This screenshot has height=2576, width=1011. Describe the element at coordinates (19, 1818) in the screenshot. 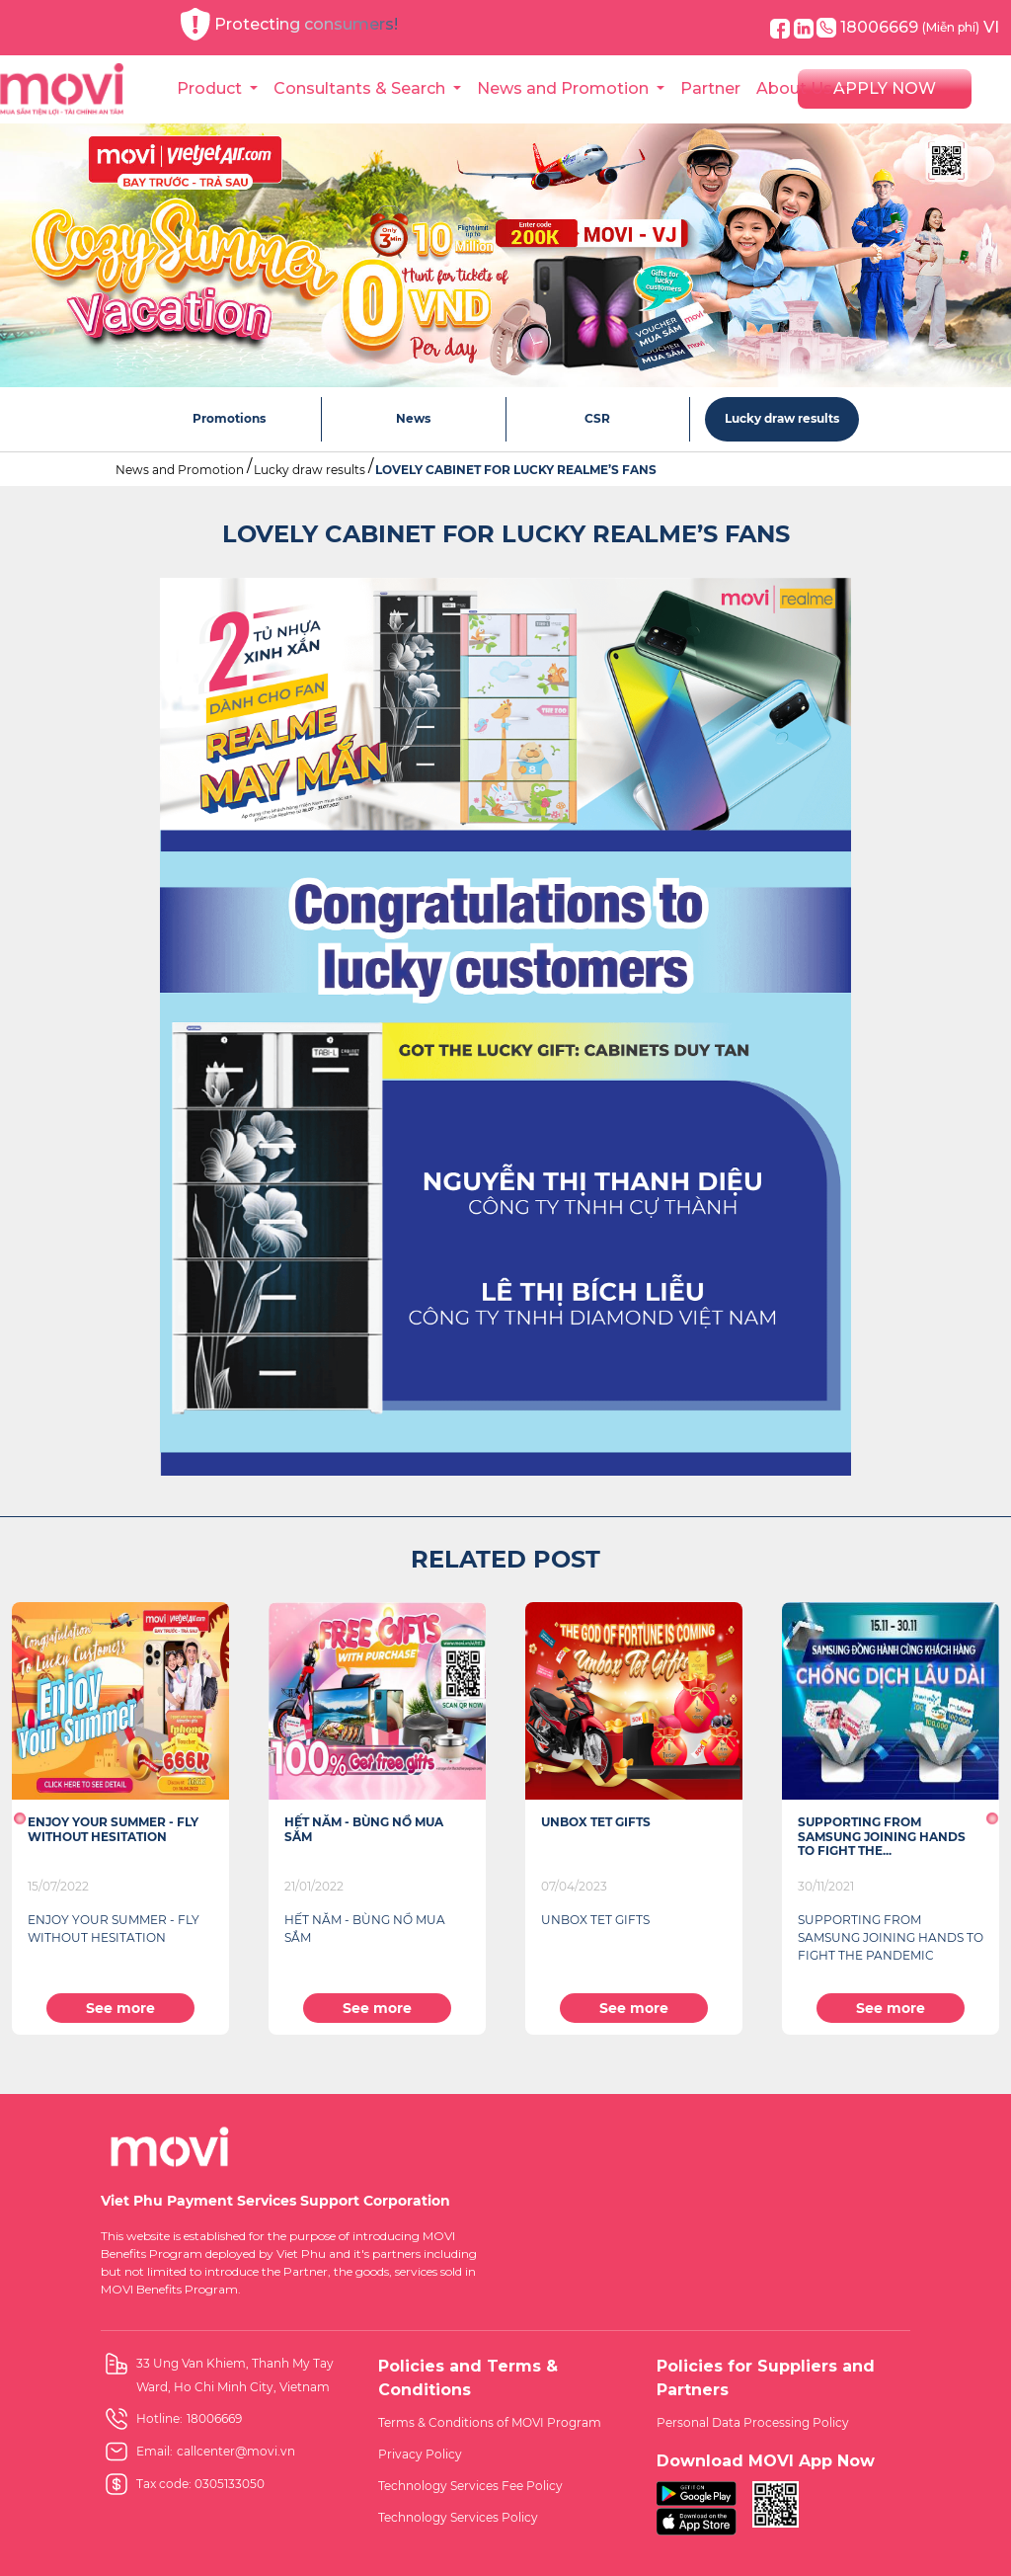

I see `[button]` at that location.